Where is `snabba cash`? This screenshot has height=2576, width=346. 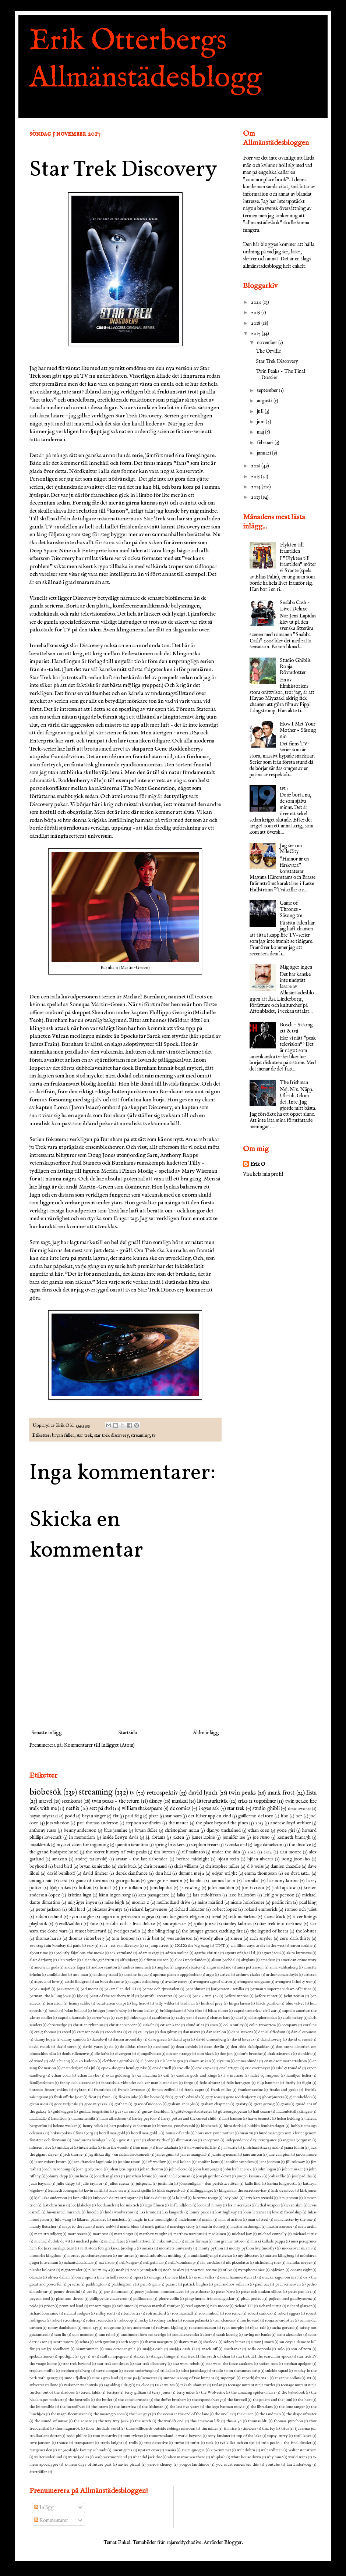
snabba cash is located at coordinates (152, 2349).